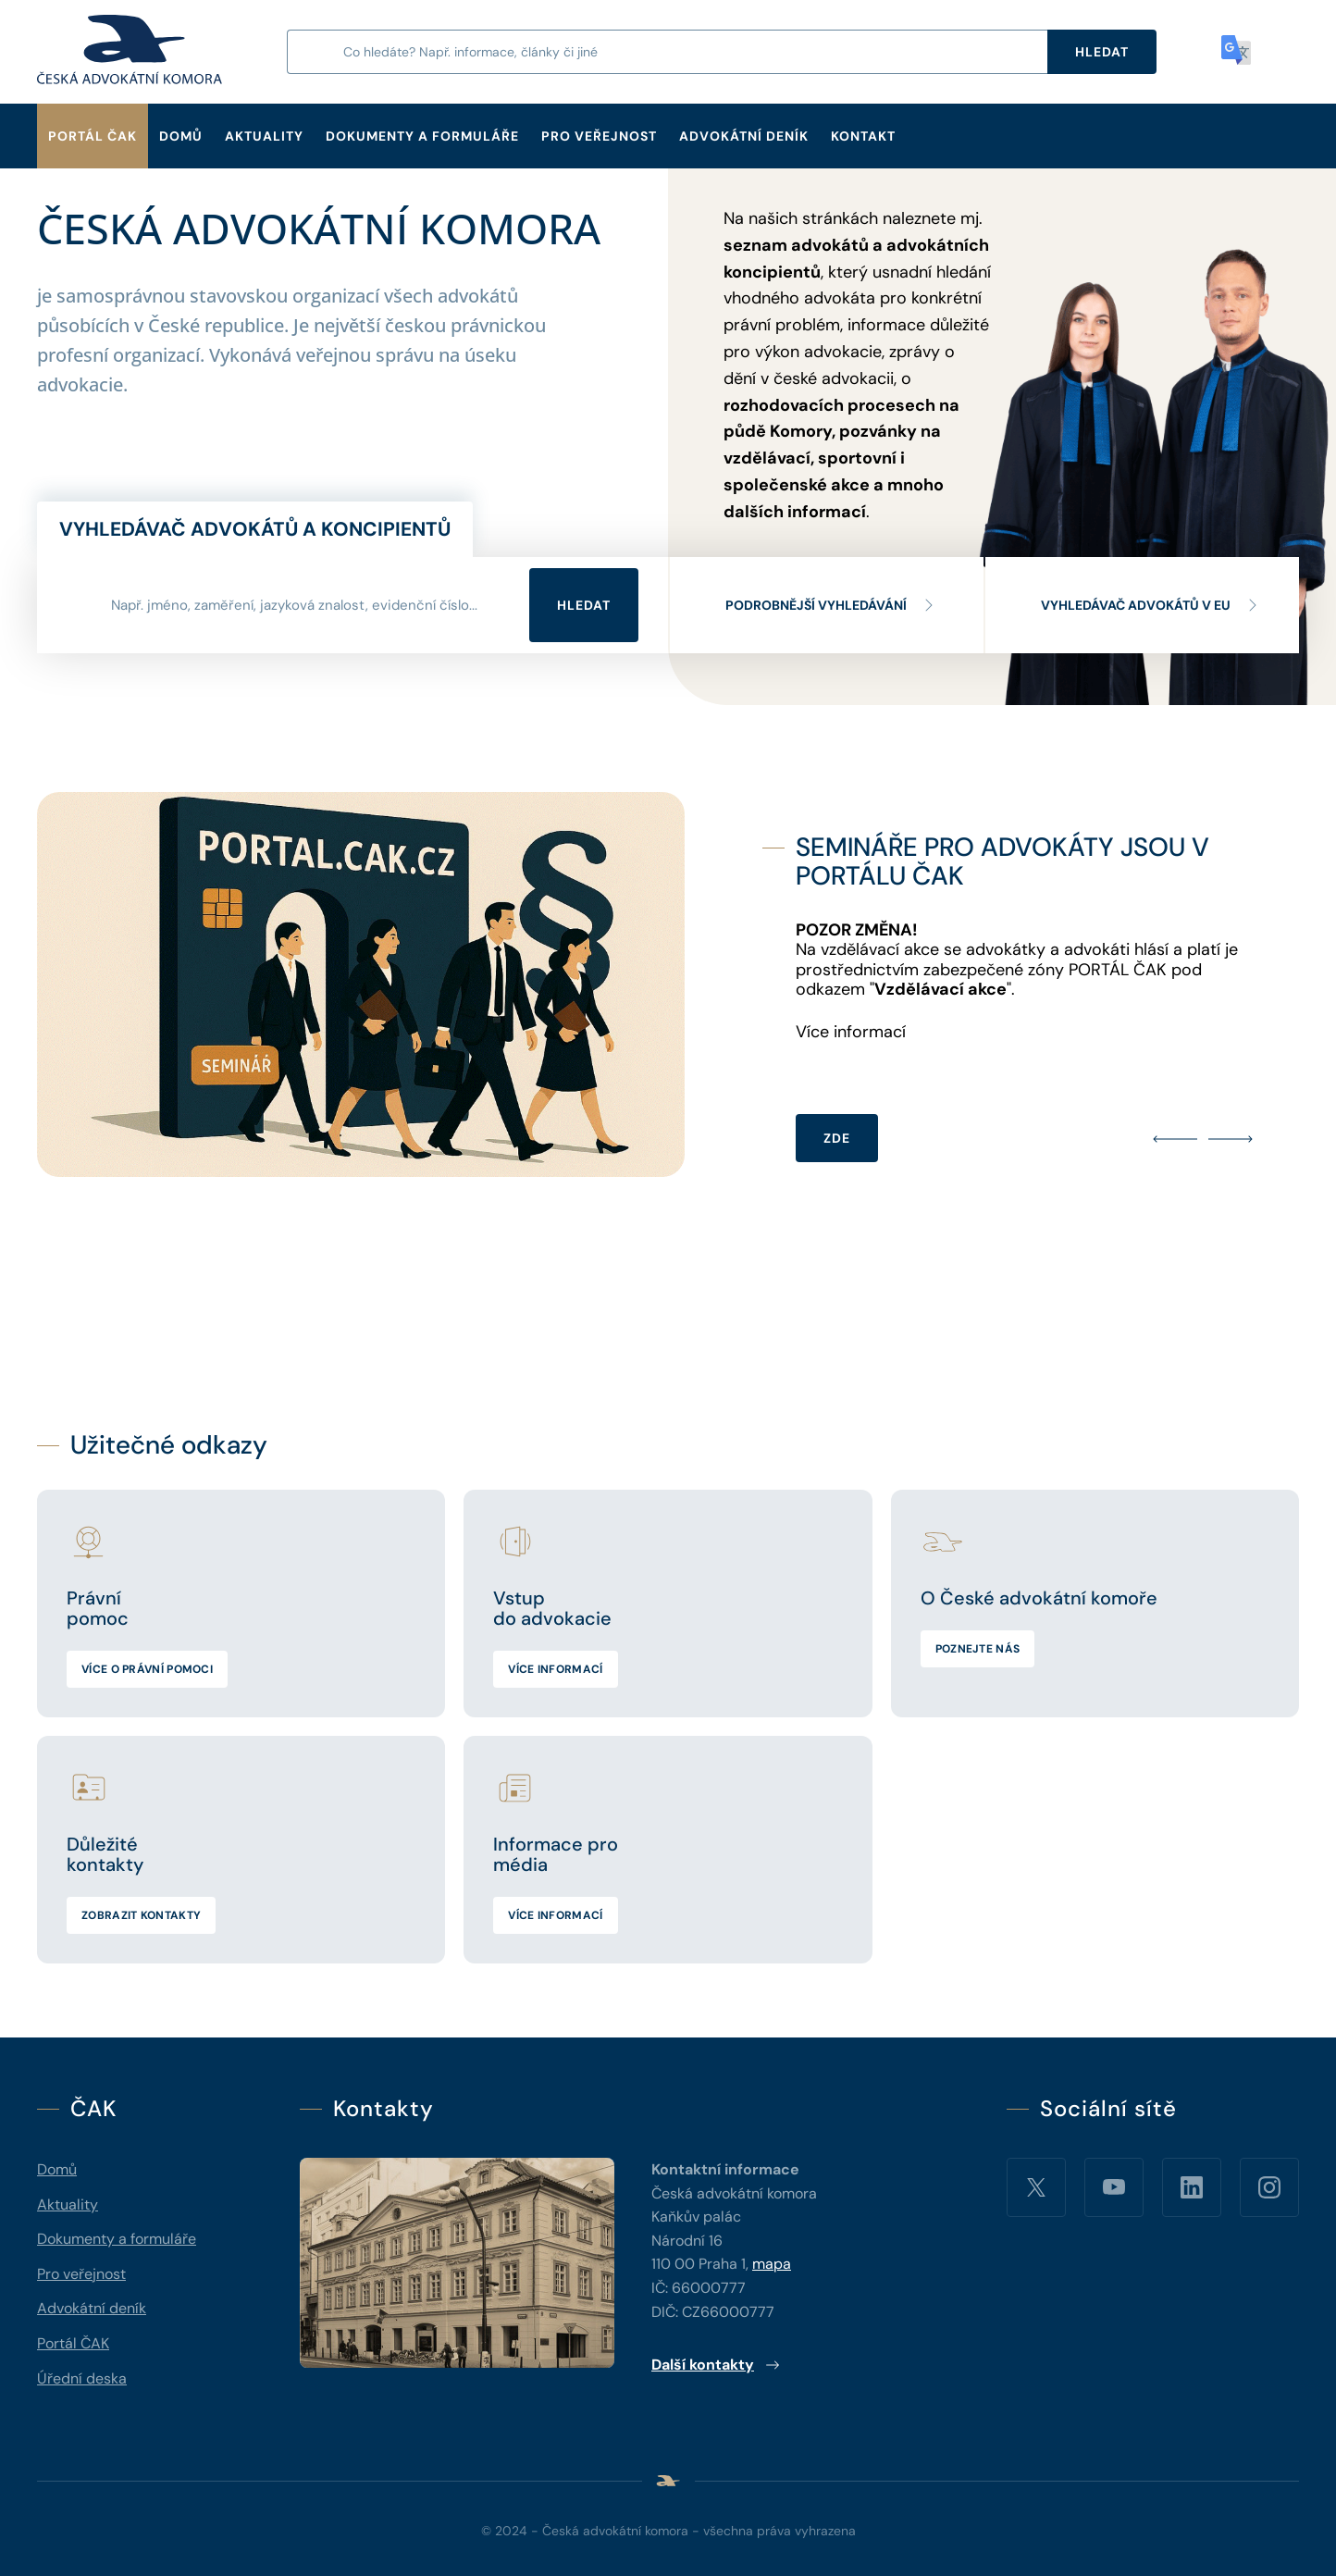 The width and height of the screenshot is (1336, 2576). What do you see at coordinates (744, 136) in the screenshot?
I see `Advokátní deník` at bounding box center [744, 136].